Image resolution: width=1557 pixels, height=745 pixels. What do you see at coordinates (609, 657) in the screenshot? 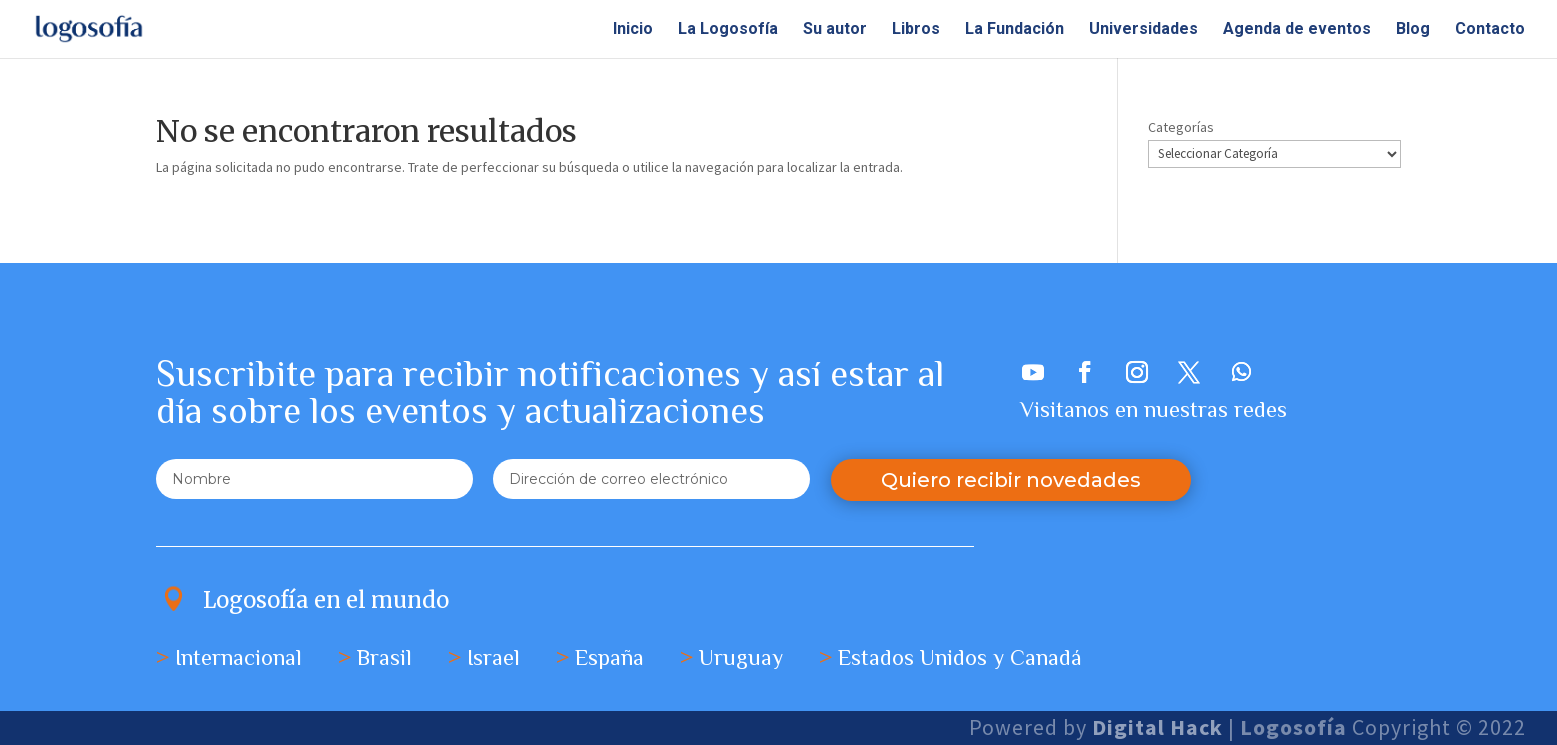
I see `España` at bounding box center [609, 657].